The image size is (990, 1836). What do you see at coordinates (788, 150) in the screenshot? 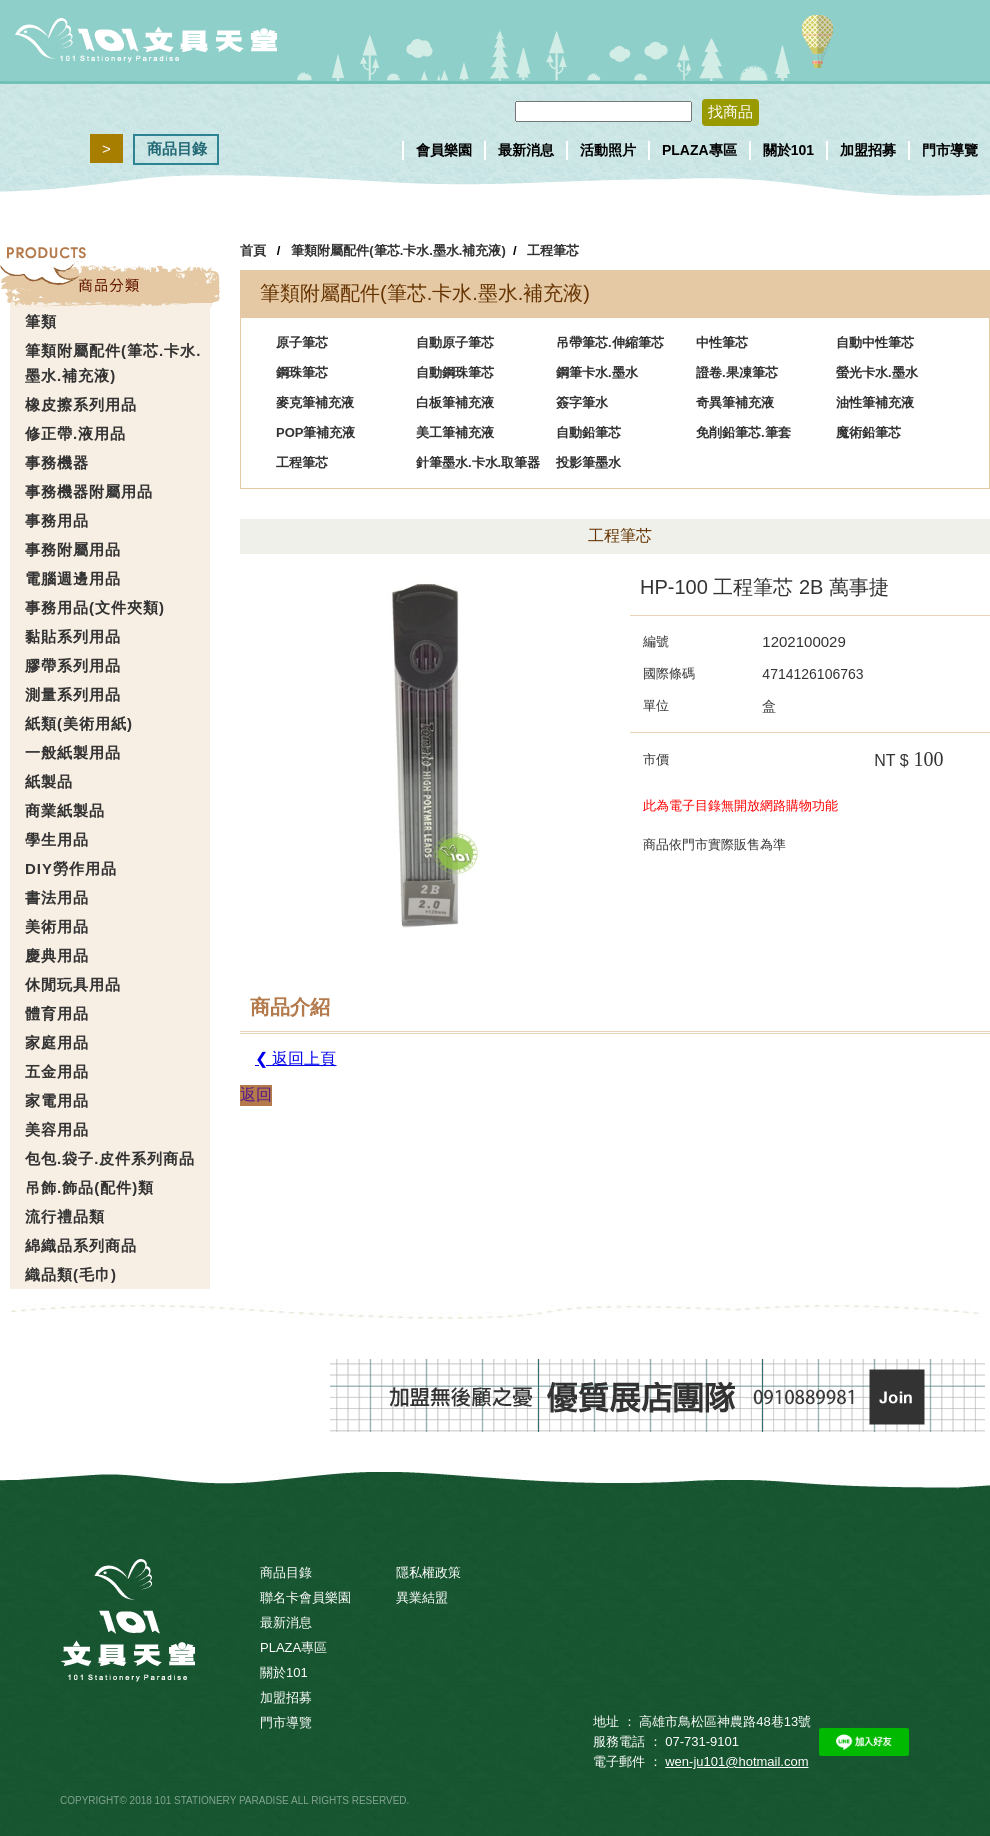
I see `關於101` at bounding box center [788, 150].